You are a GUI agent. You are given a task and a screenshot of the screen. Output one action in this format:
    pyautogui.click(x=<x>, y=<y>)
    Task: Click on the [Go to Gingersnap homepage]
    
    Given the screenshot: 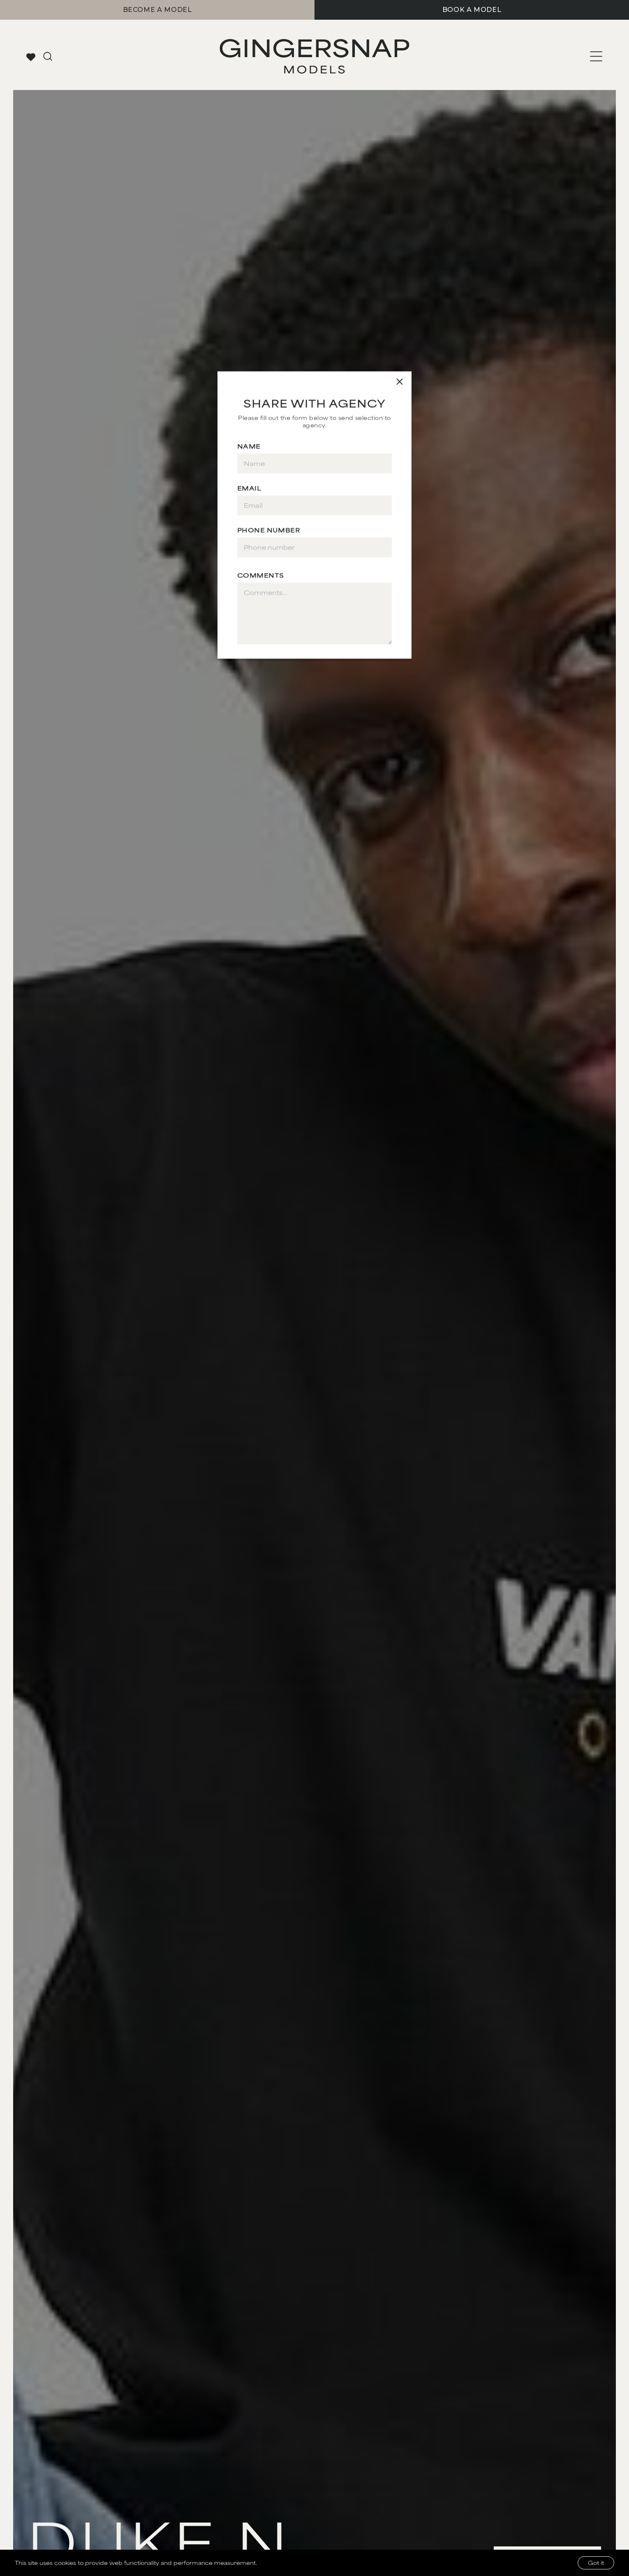 What is the action you would take?
    pyautogui.click(x=314, y=56)
    